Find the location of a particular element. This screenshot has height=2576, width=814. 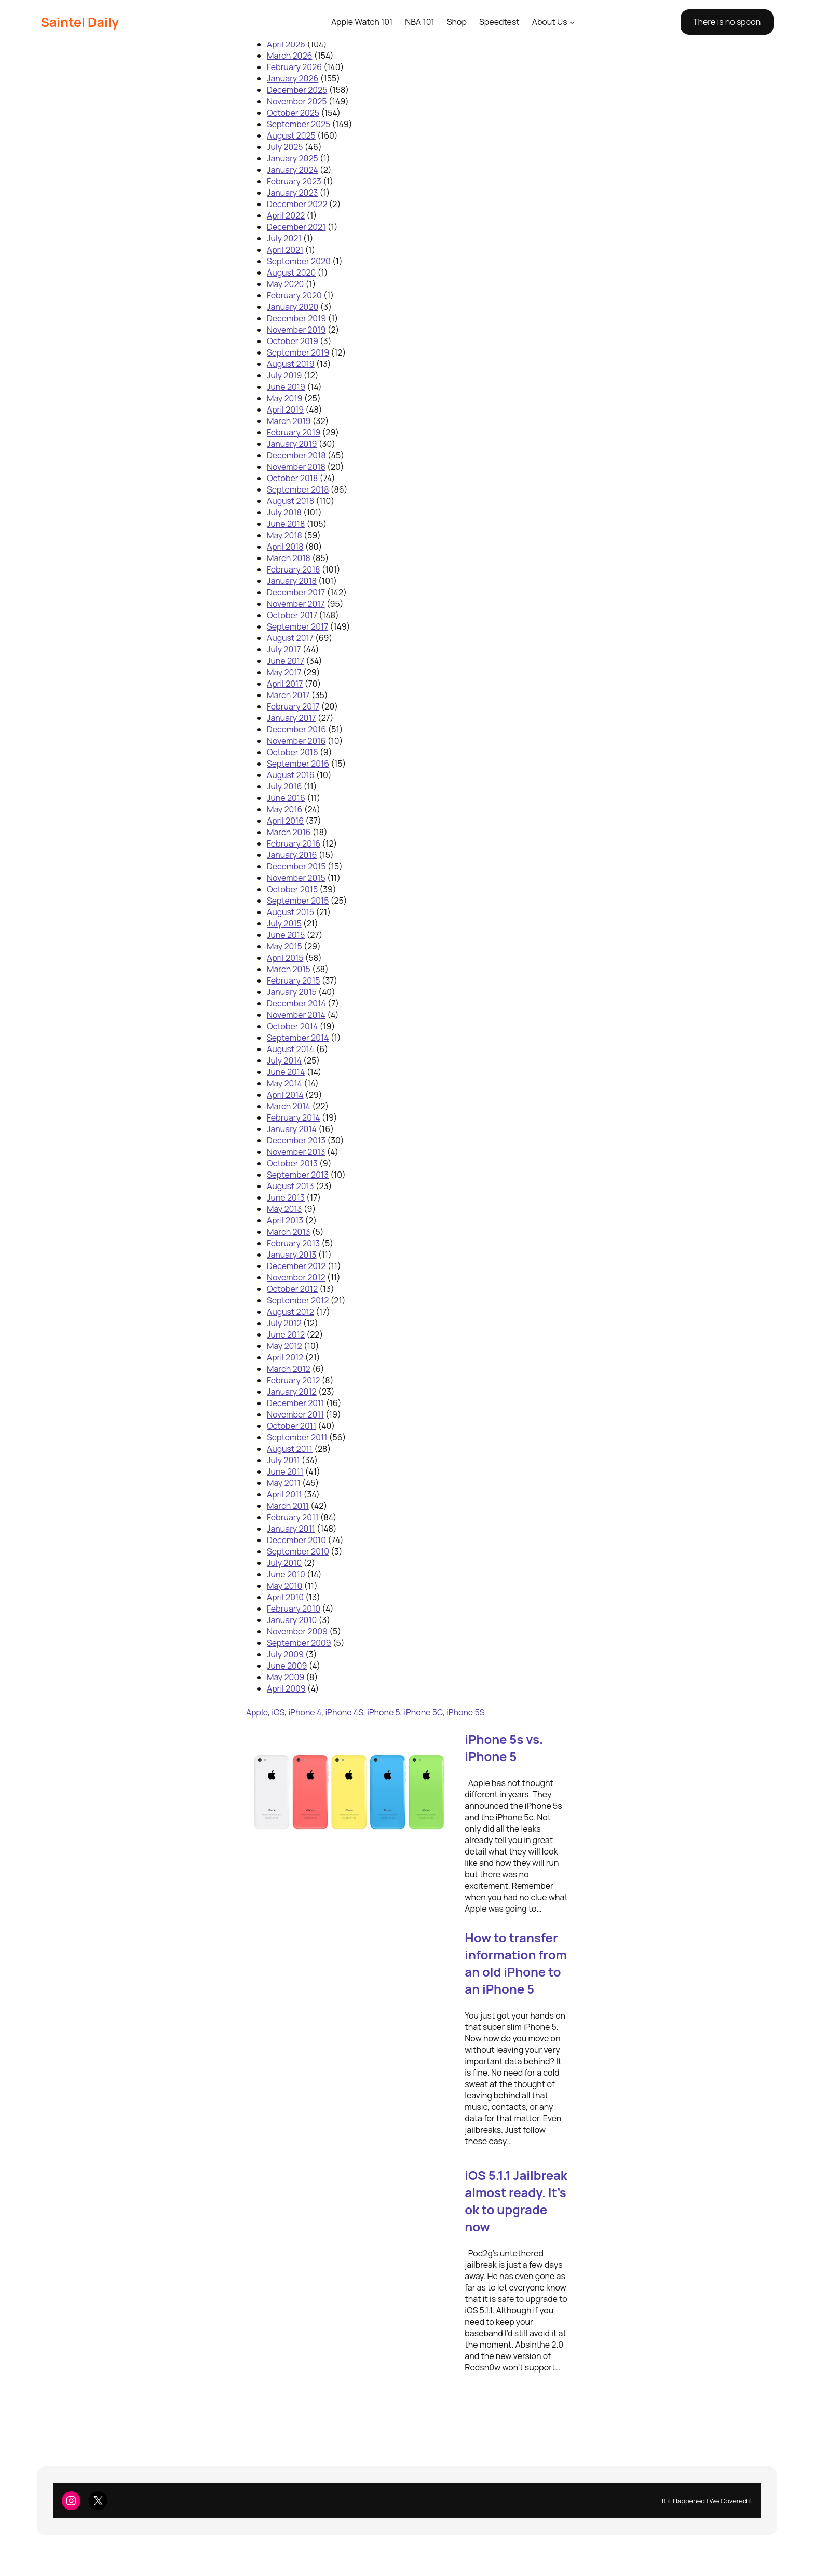

April 2010 is located at coordinates (285, 1597).